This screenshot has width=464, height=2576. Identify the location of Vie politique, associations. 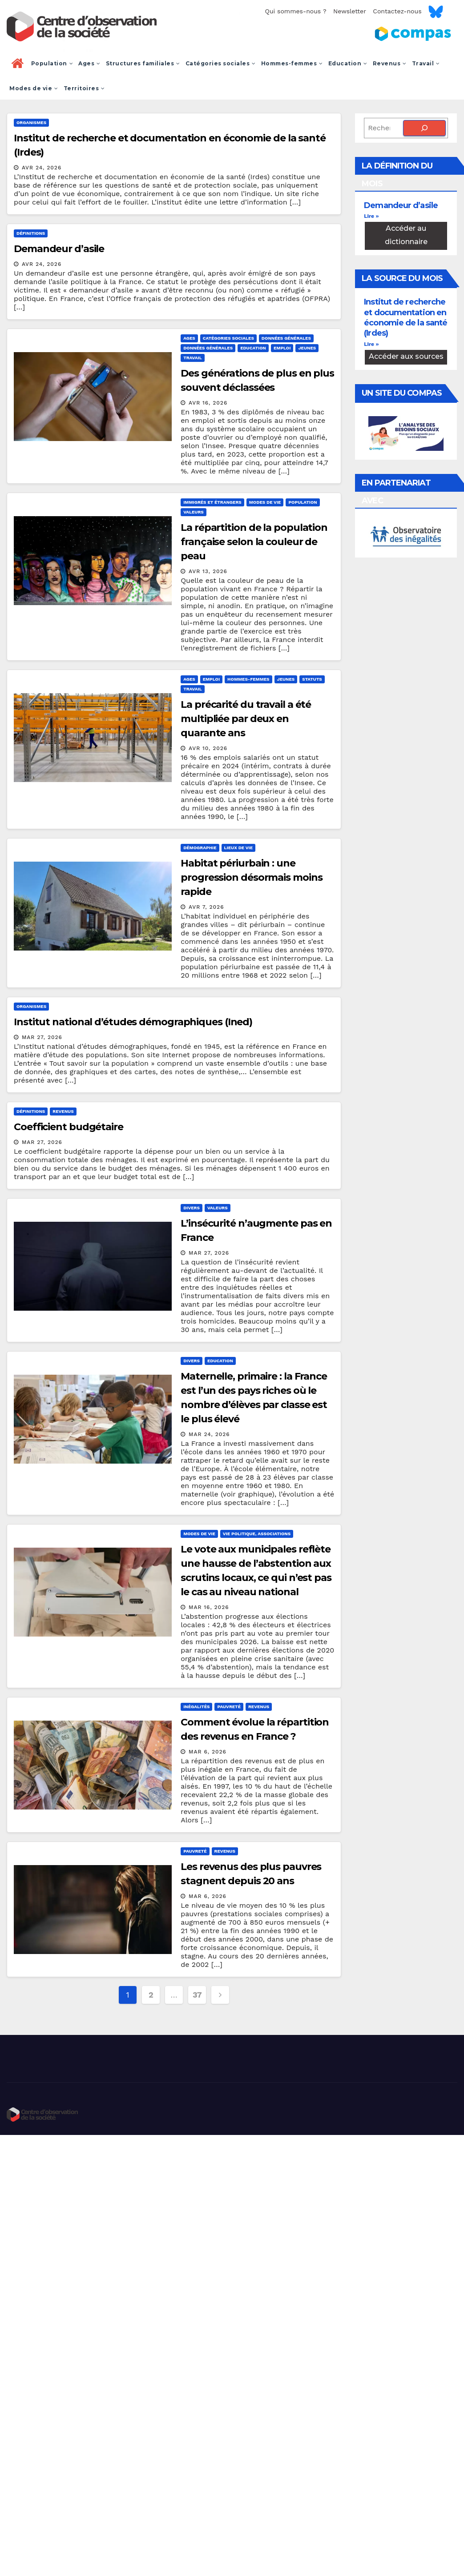
(257, 1533).